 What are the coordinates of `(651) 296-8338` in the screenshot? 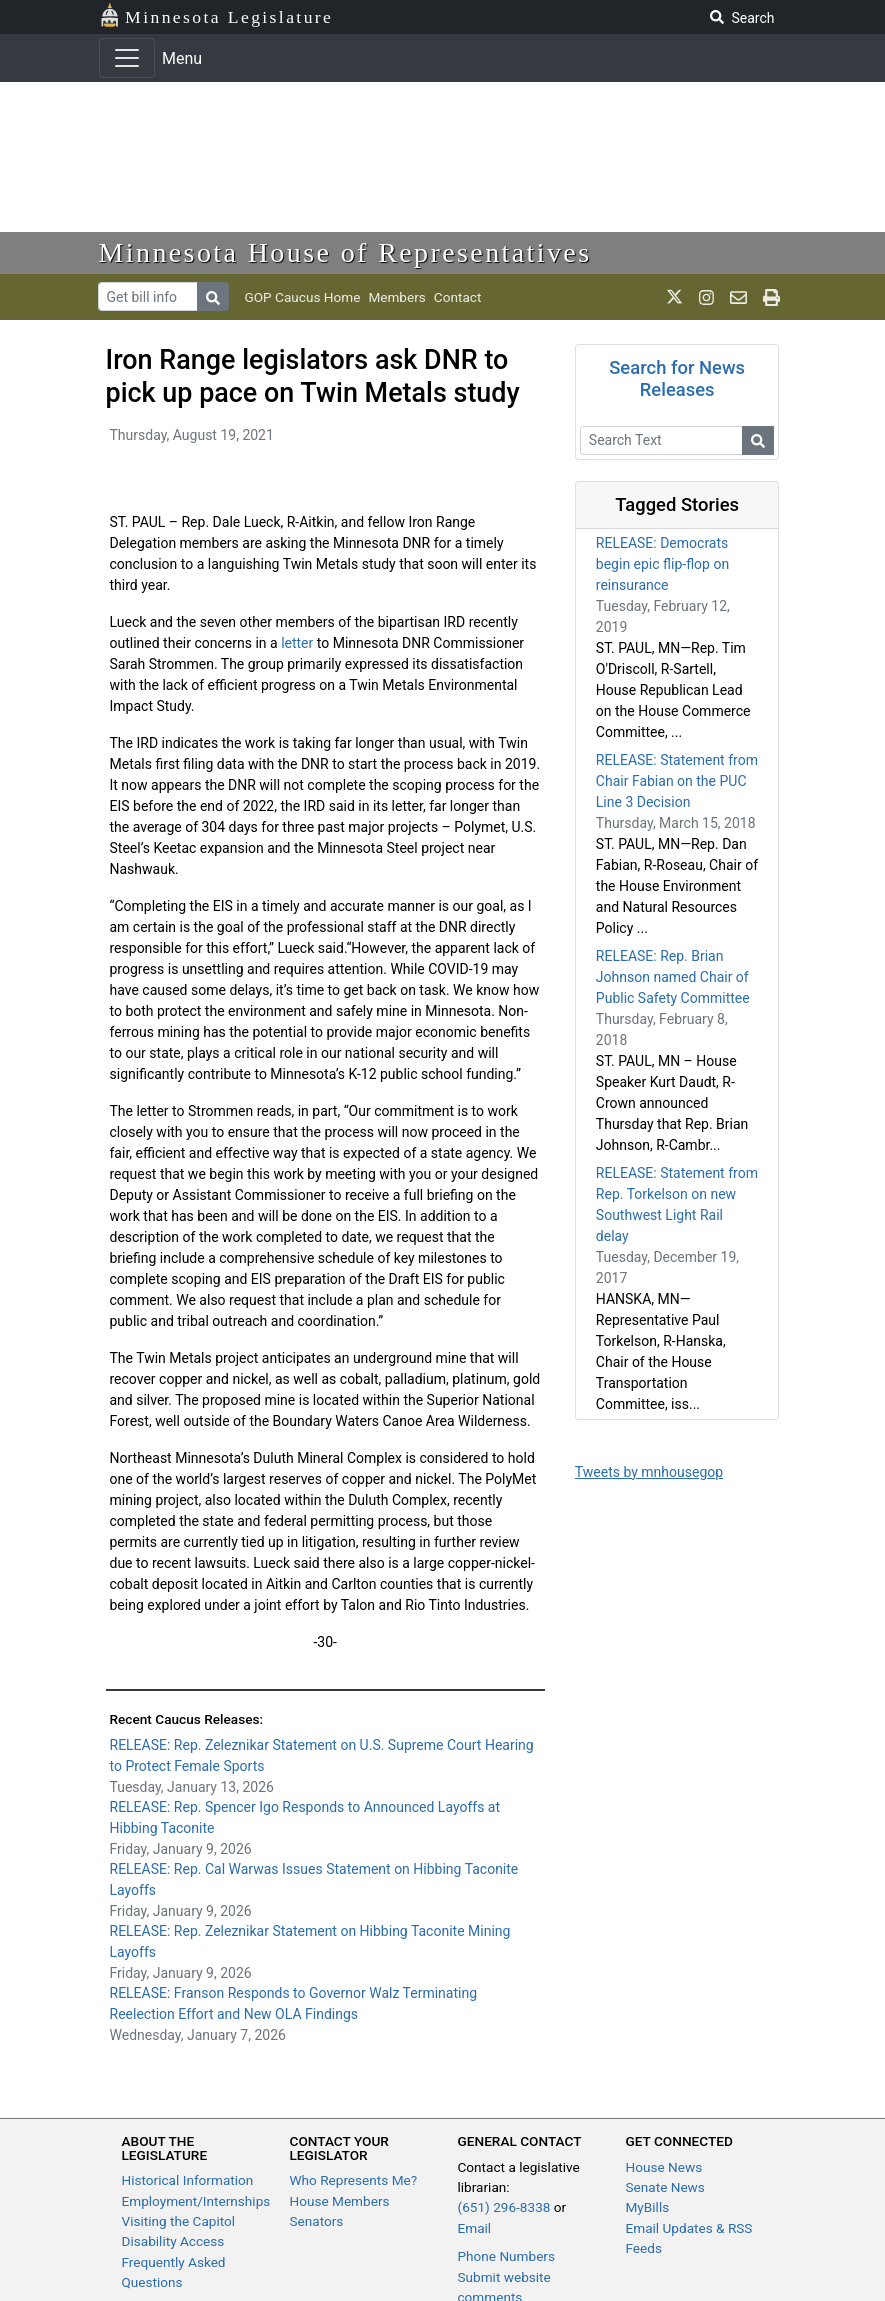 It's located at (504, 2207).